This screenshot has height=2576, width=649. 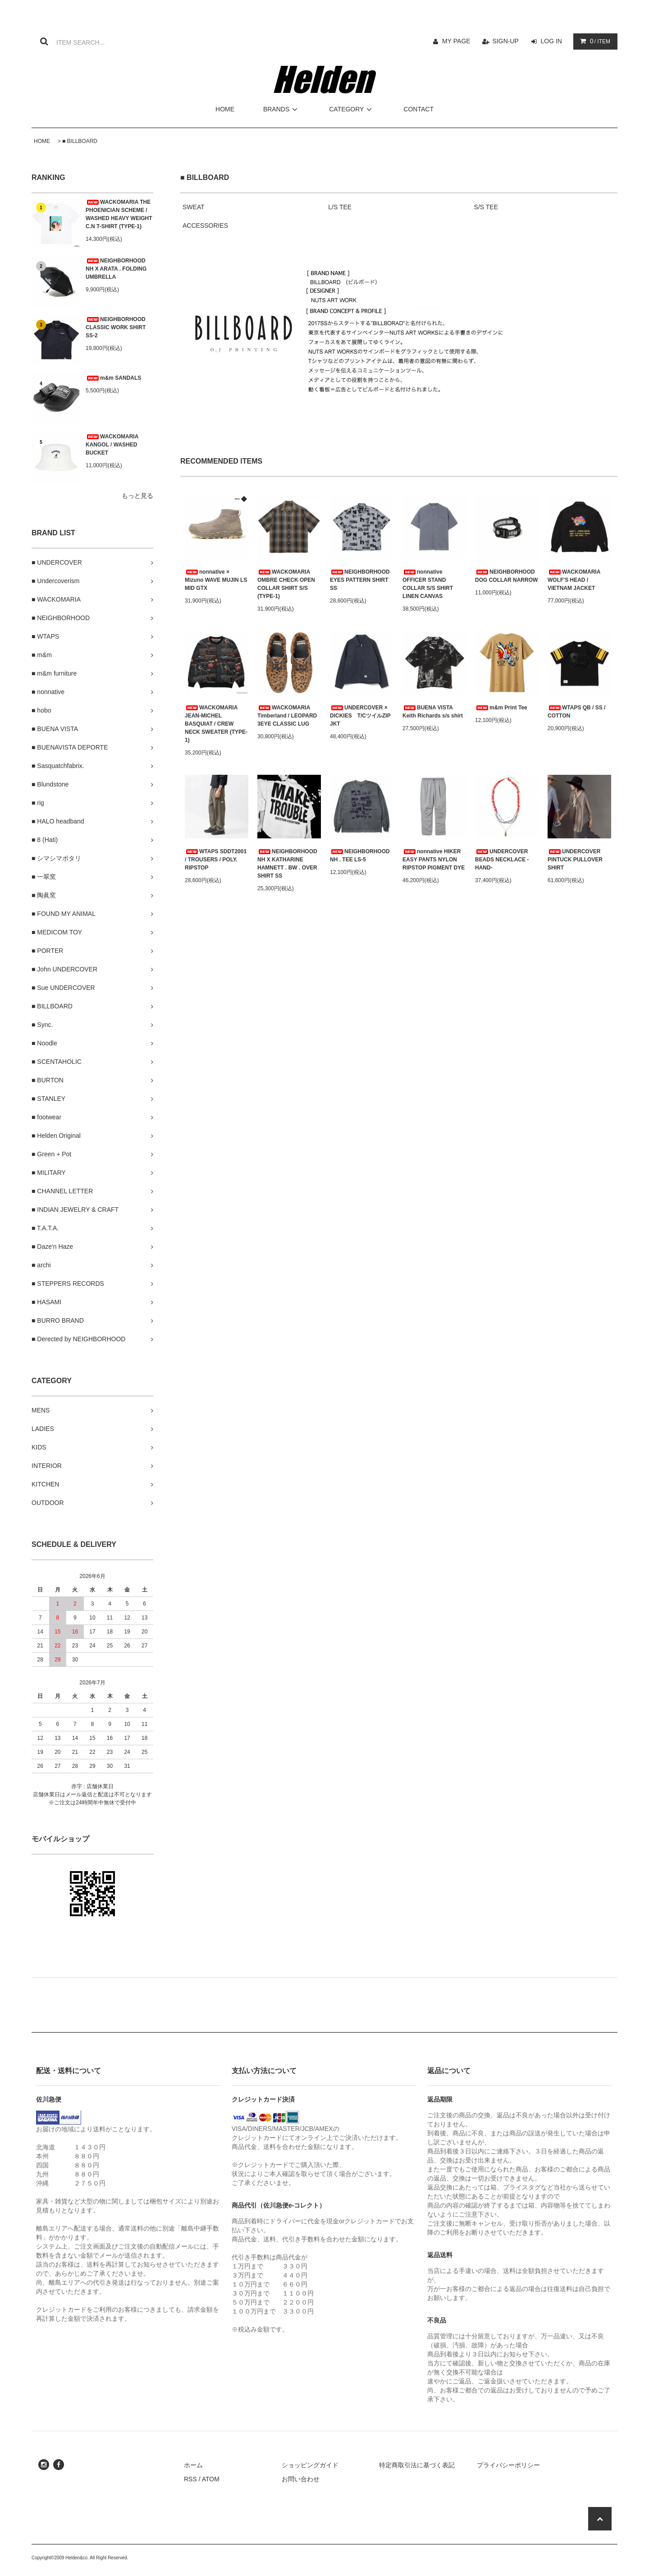 I want to click on / ITEM, so click(x=593, y=41).